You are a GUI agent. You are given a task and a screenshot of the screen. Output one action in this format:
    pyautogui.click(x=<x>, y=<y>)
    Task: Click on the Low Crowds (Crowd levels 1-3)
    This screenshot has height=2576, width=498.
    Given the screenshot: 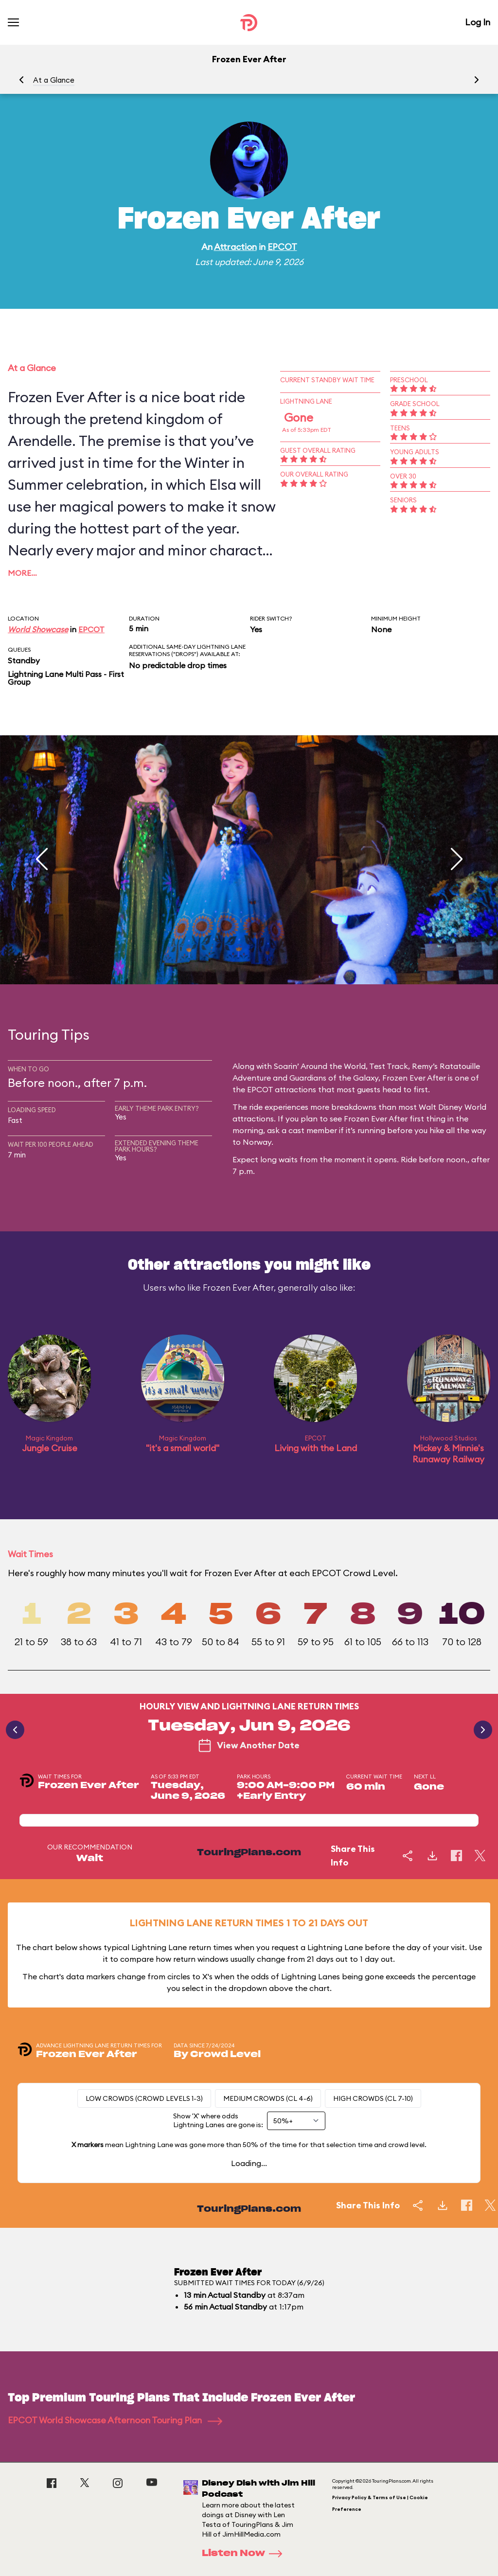 What is the action you would take?
    pyautogui.click(x=144, y=2098)
    